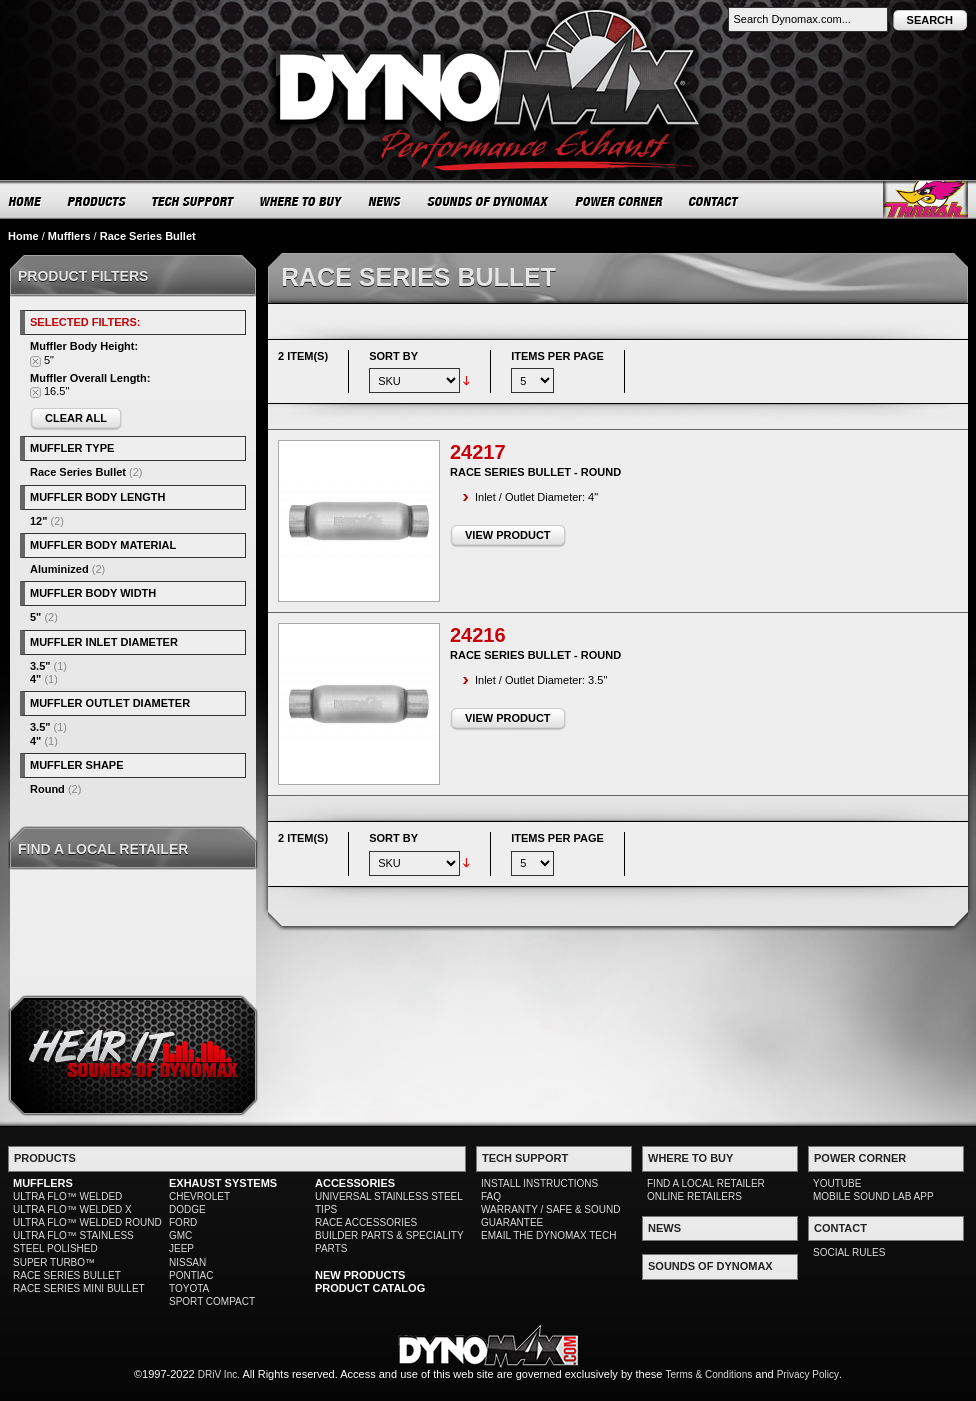  I want to click on ONLINE RETAILERS, so click(694, 1196).